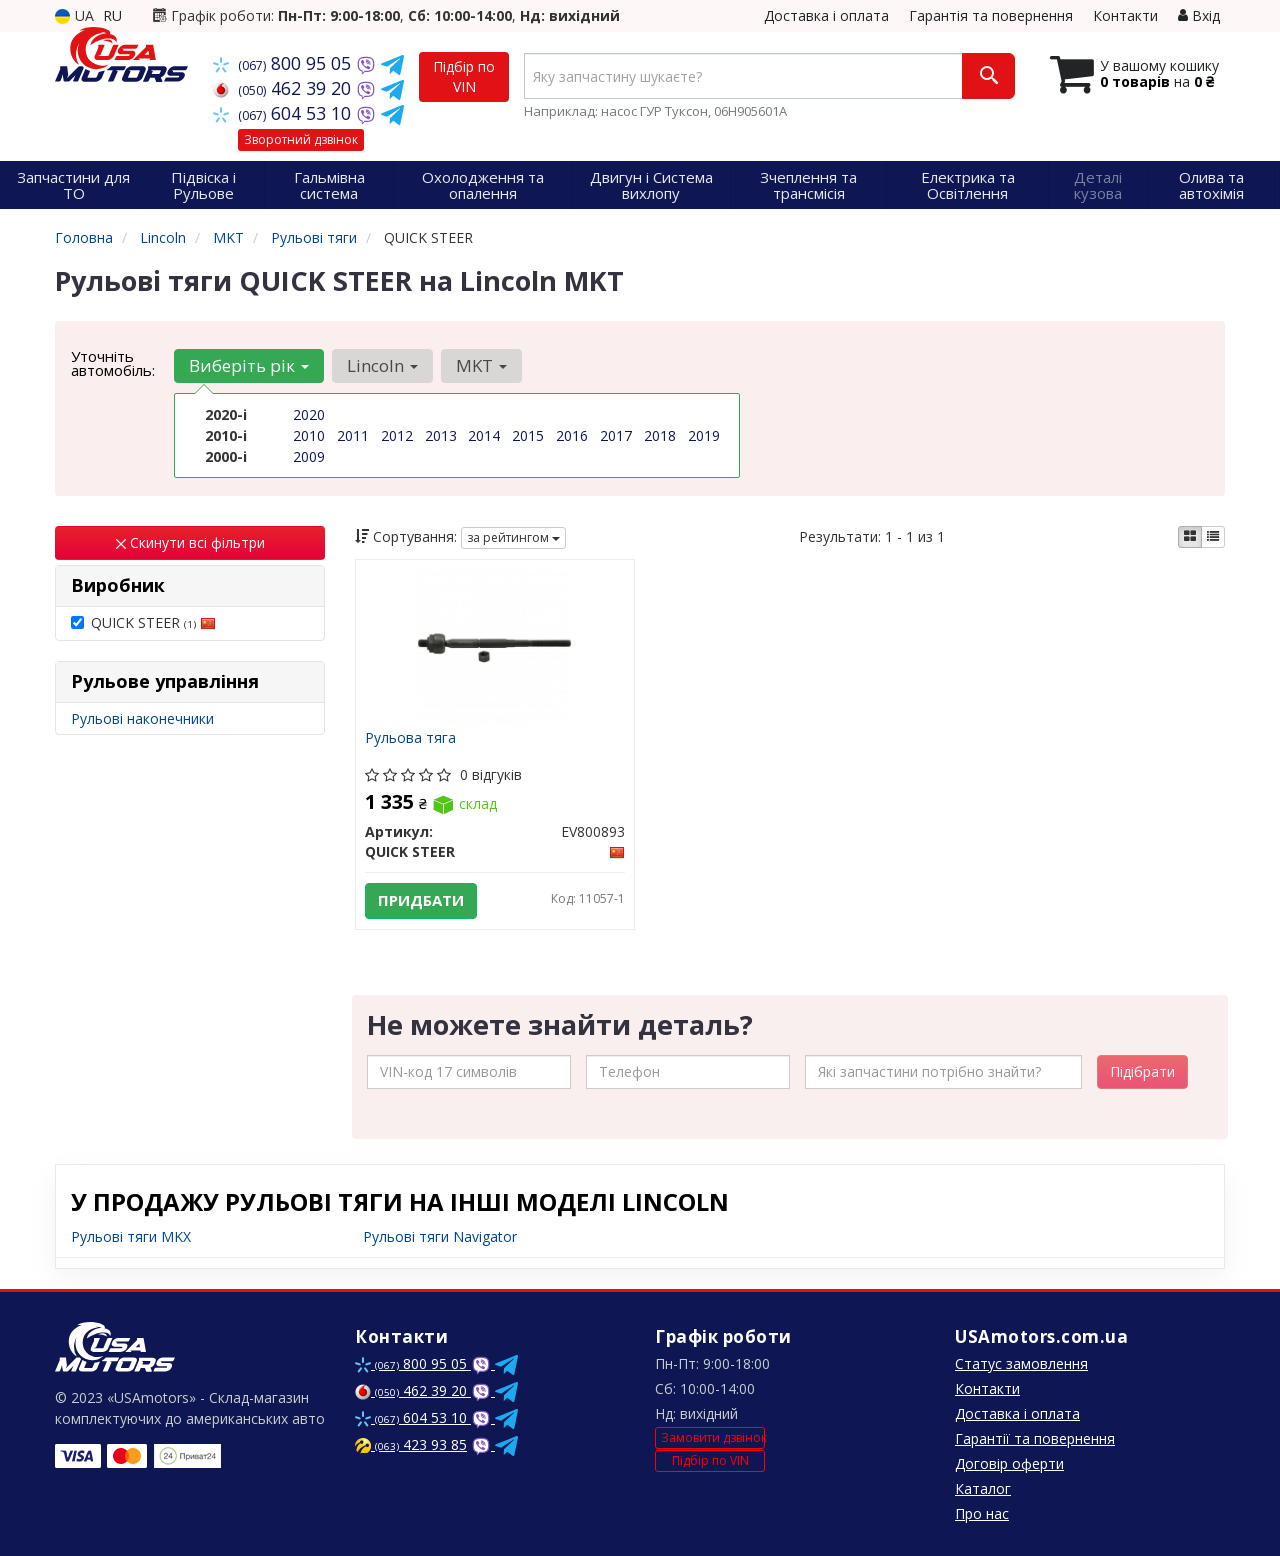  I want to click on 2015, so click(528, 435).